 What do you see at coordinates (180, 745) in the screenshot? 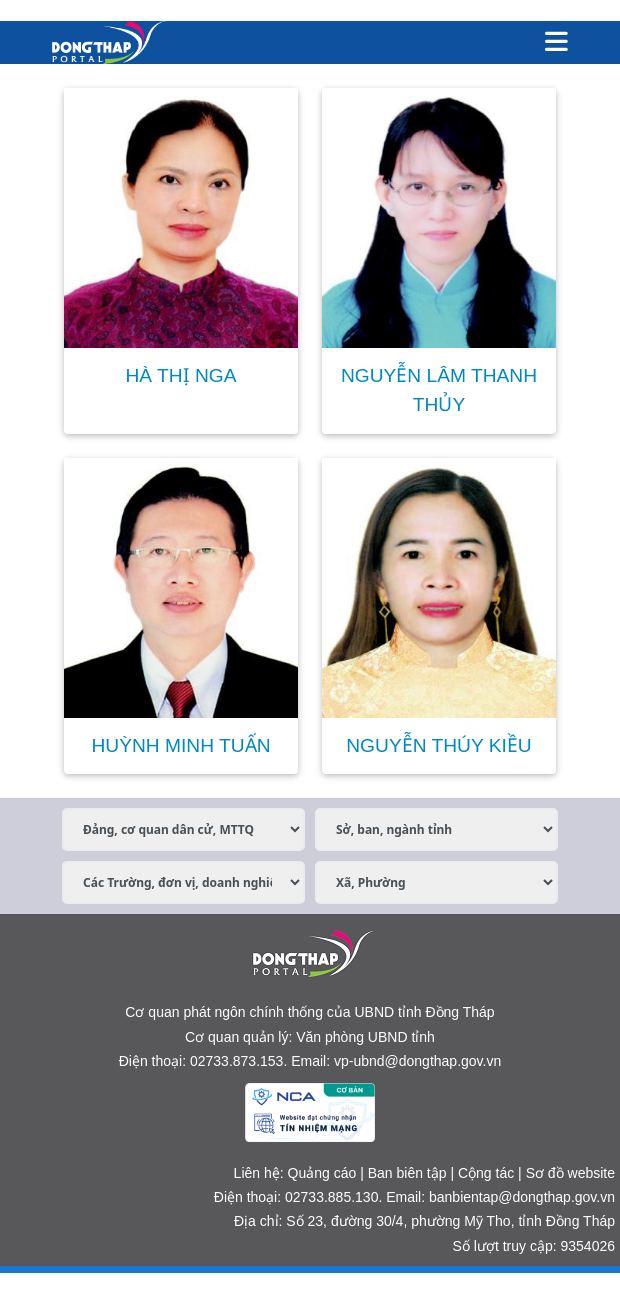
I see `HUỲNH MINH TUẤN` at bounding box center [180, 745].